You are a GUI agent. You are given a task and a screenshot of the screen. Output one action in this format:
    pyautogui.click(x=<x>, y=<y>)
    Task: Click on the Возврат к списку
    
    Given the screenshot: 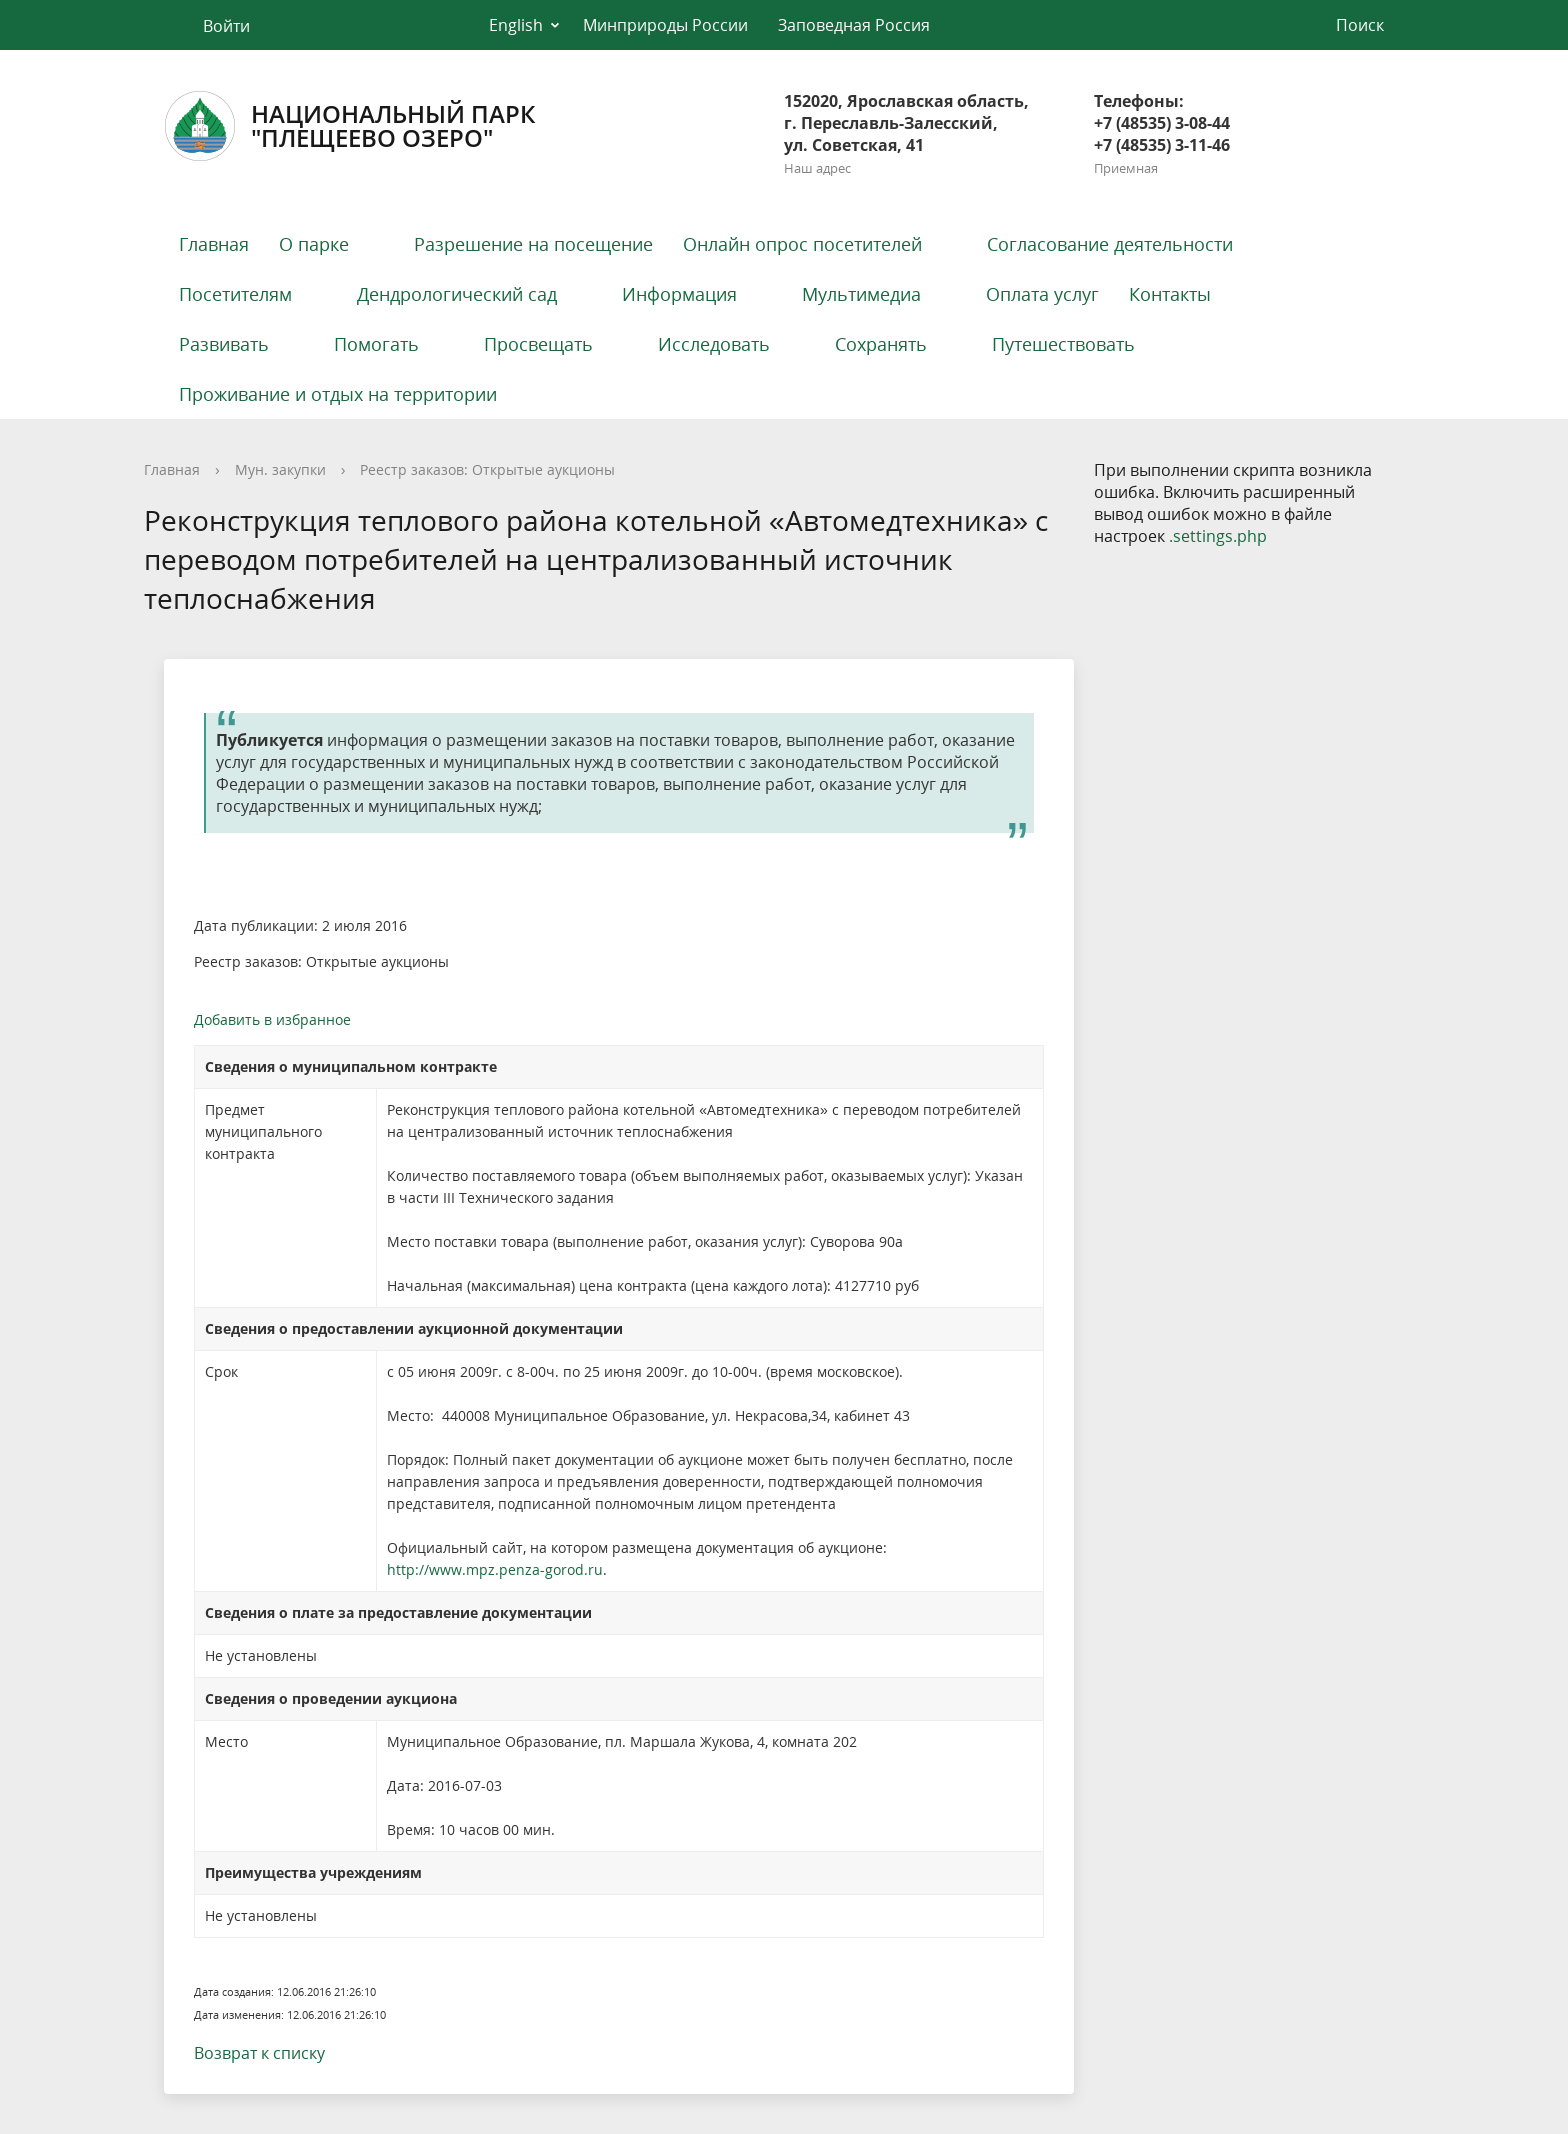 What is the action you would take?
    pyautogui.click(x=259, y=2053)
    